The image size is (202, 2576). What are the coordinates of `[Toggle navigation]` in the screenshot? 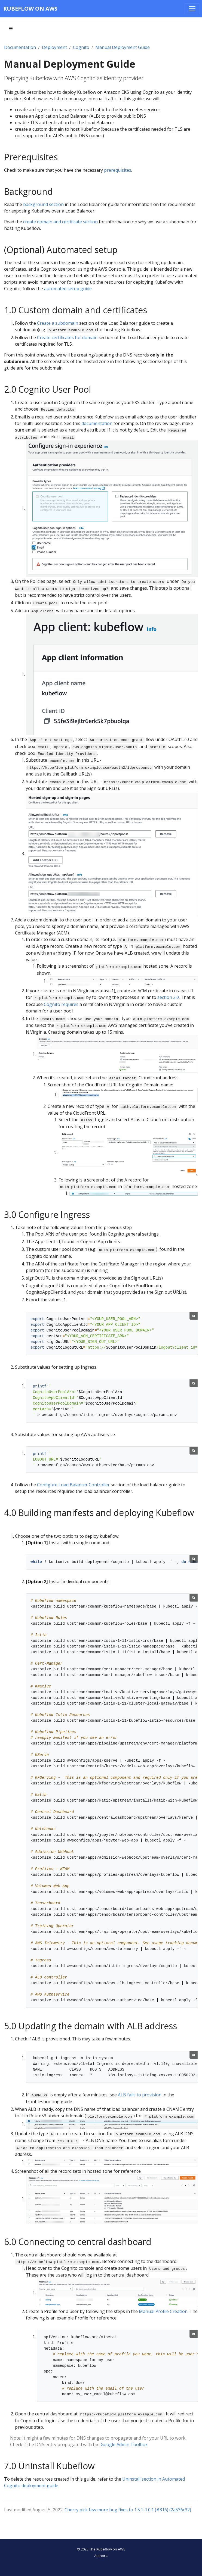 It's located at (192, 8).